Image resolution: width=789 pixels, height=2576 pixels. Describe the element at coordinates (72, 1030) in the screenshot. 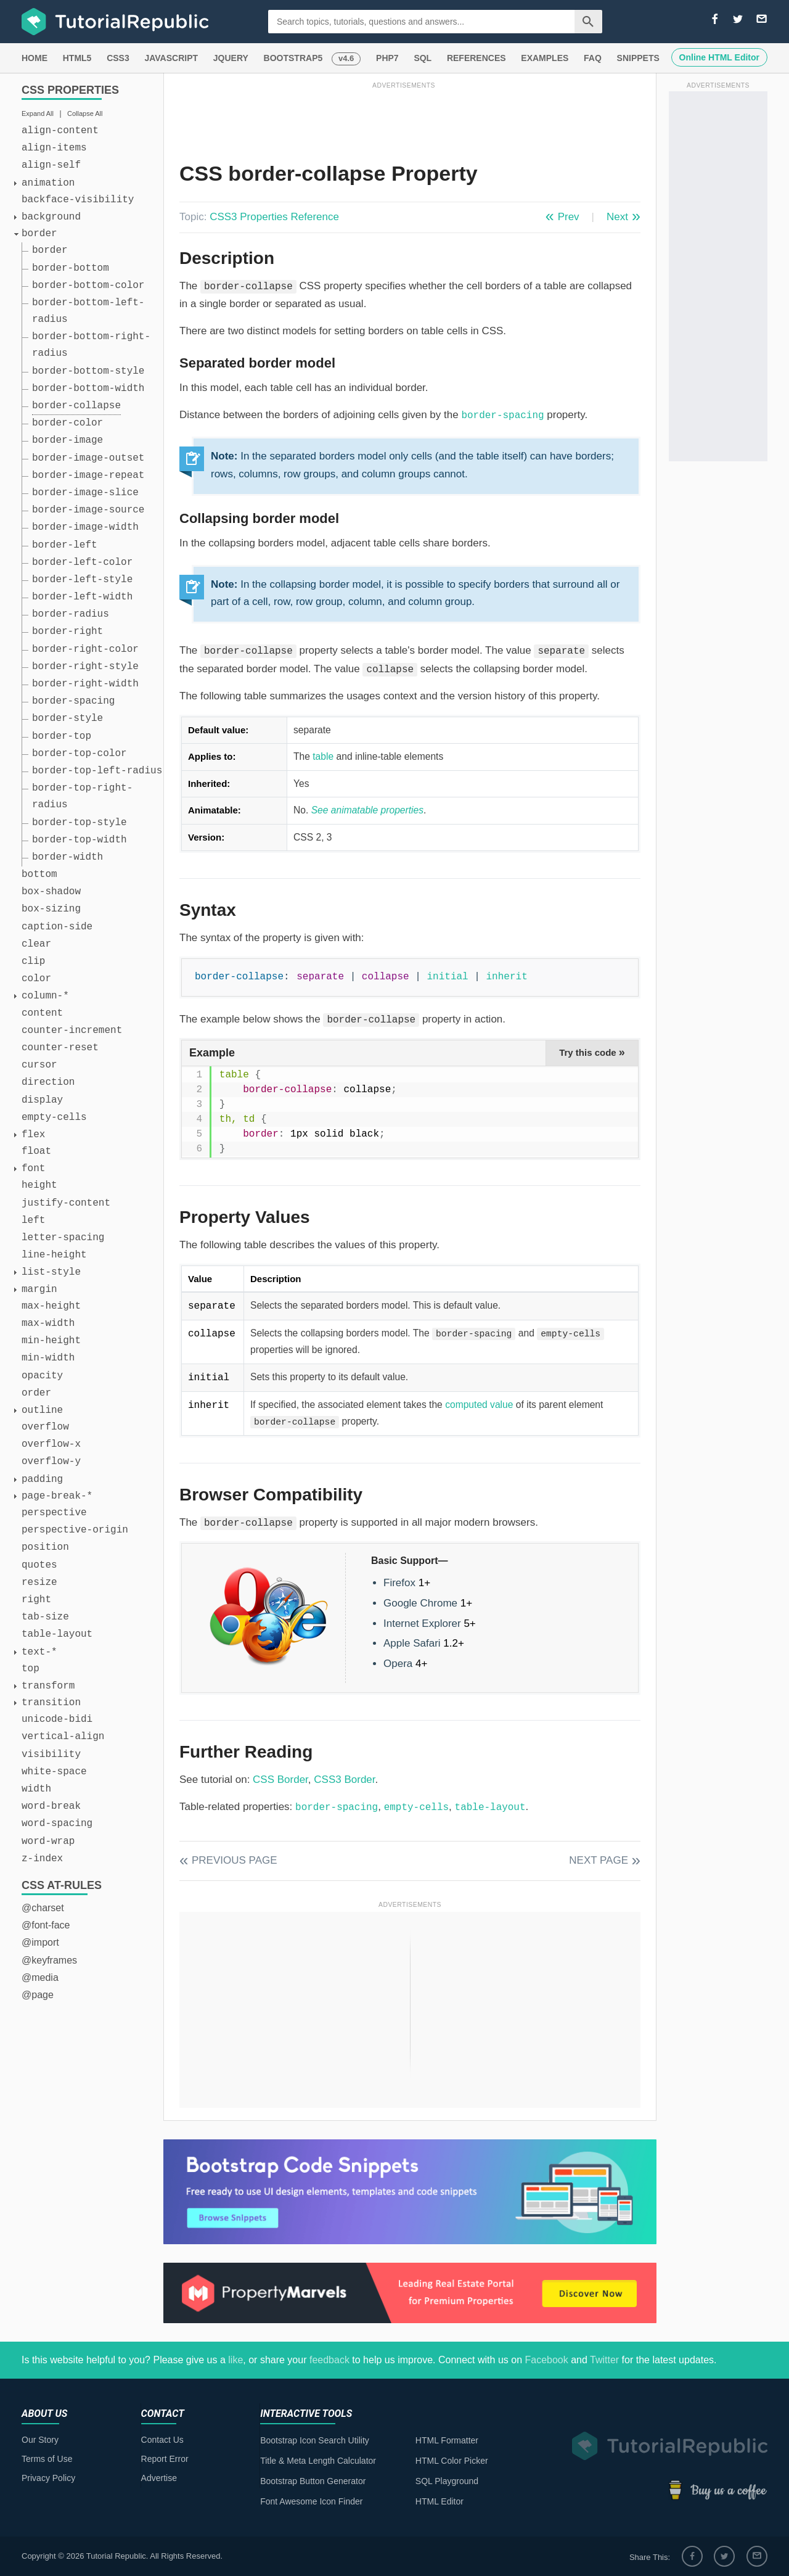

I see `counter-increment` at that location.